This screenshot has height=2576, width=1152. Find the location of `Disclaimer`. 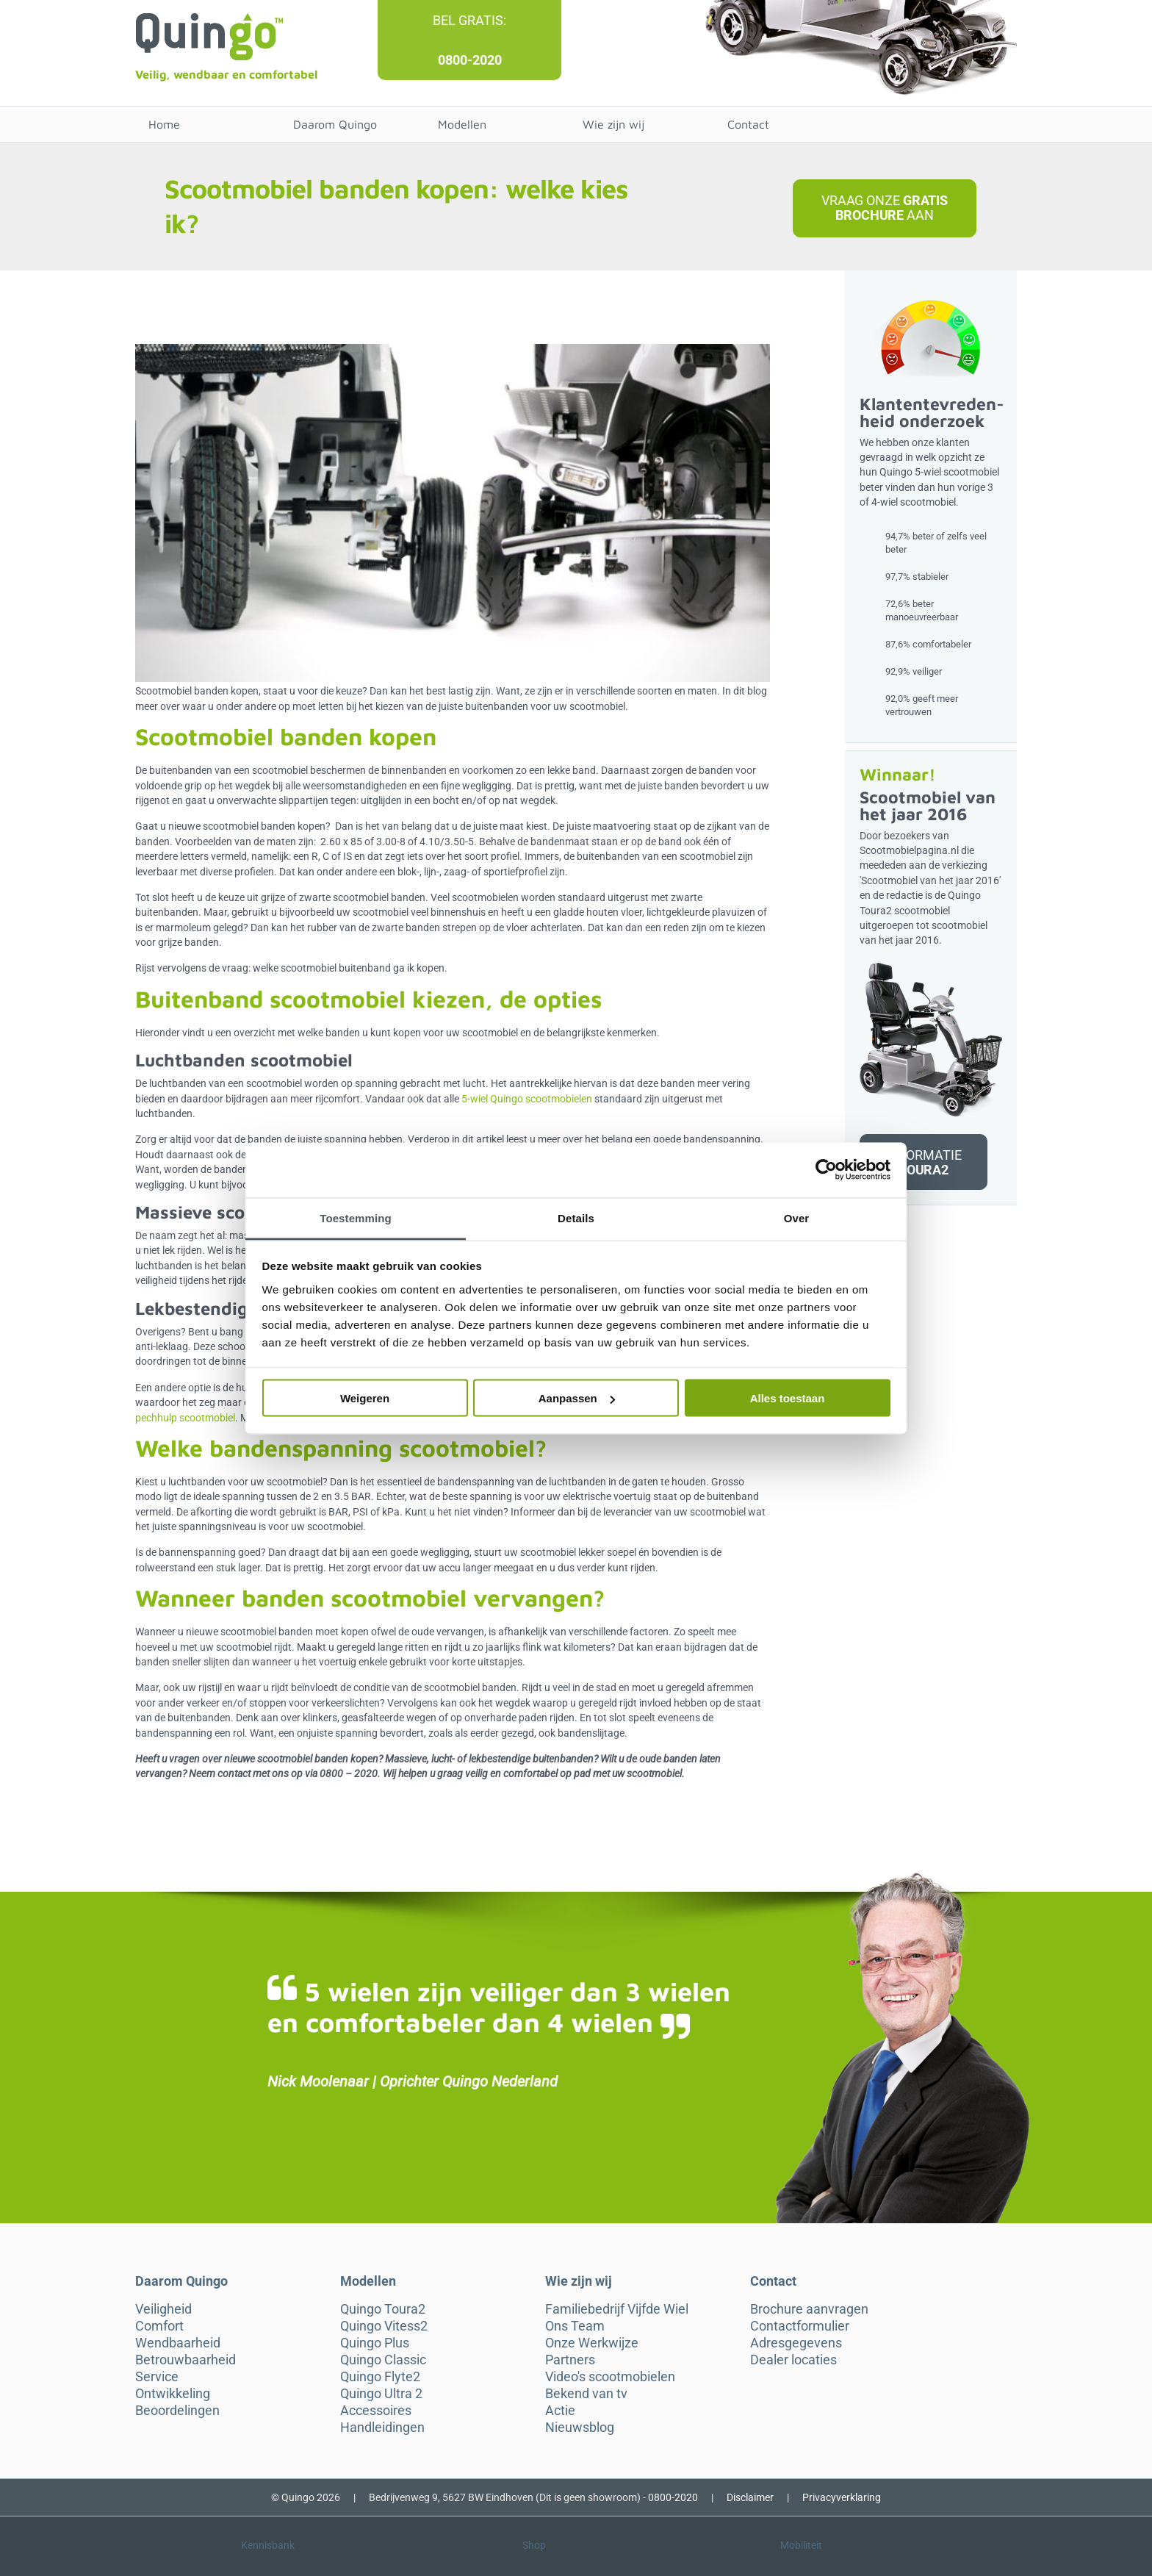

Disclaimer is located at coordinates (750, 2497).